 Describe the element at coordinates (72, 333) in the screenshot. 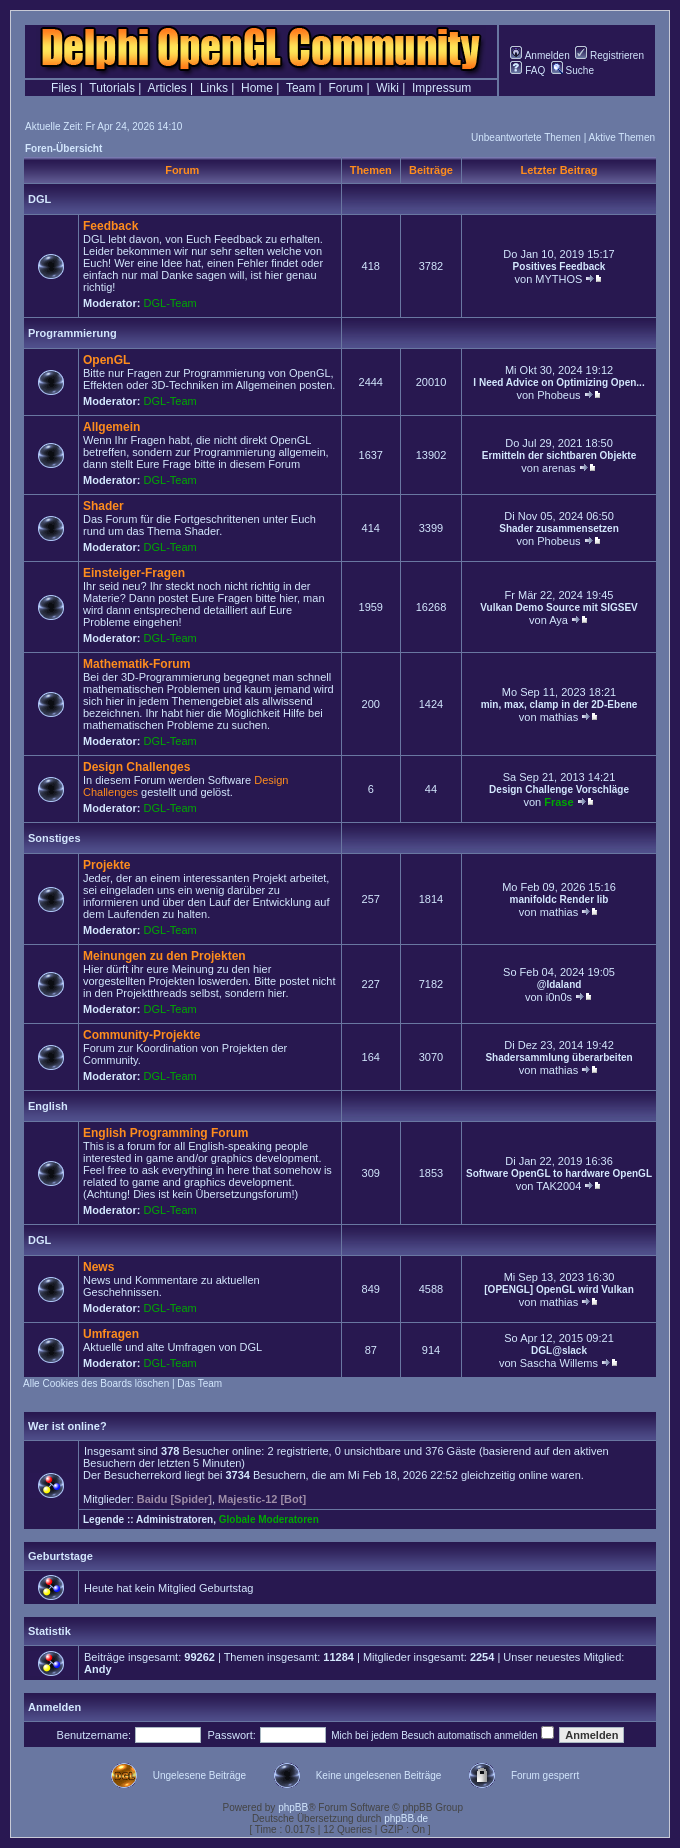

I see `Programmierung` at that location.